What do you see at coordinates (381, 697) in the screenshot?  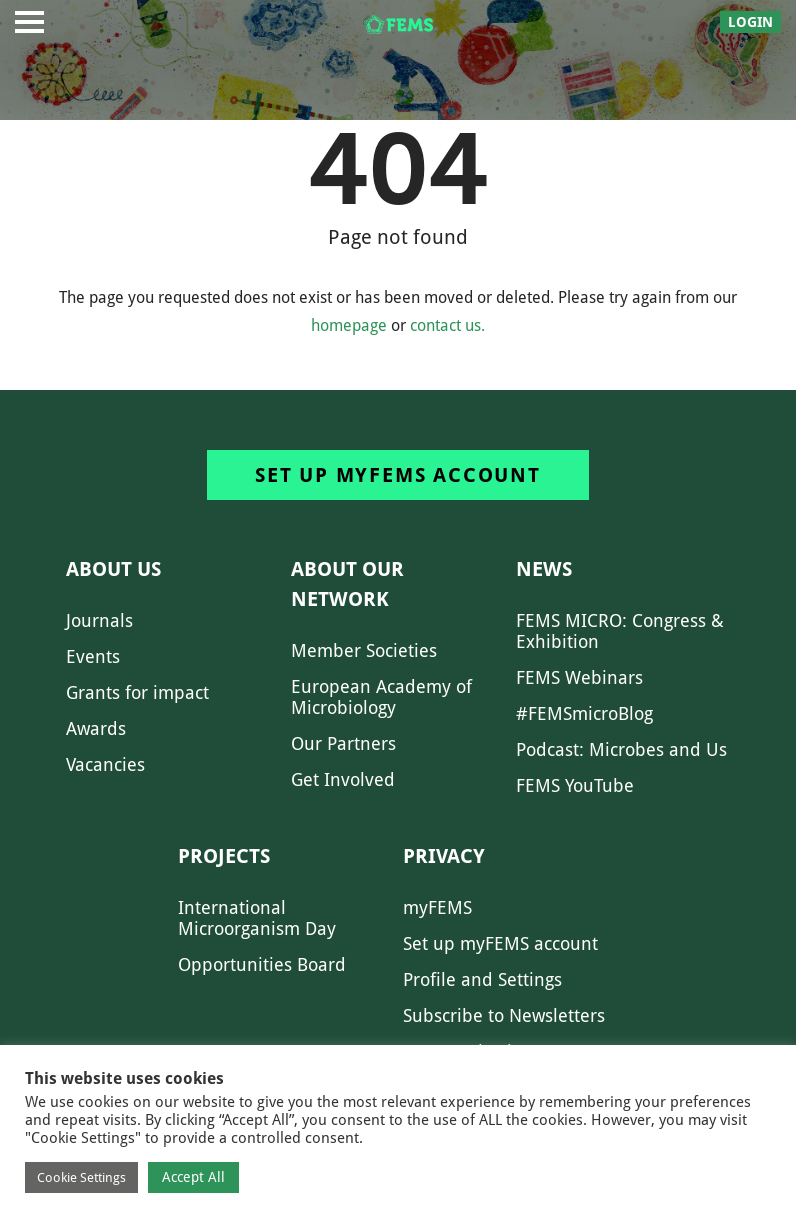 I see `European Academy of Microbiology` at bounding box center [381, 697].